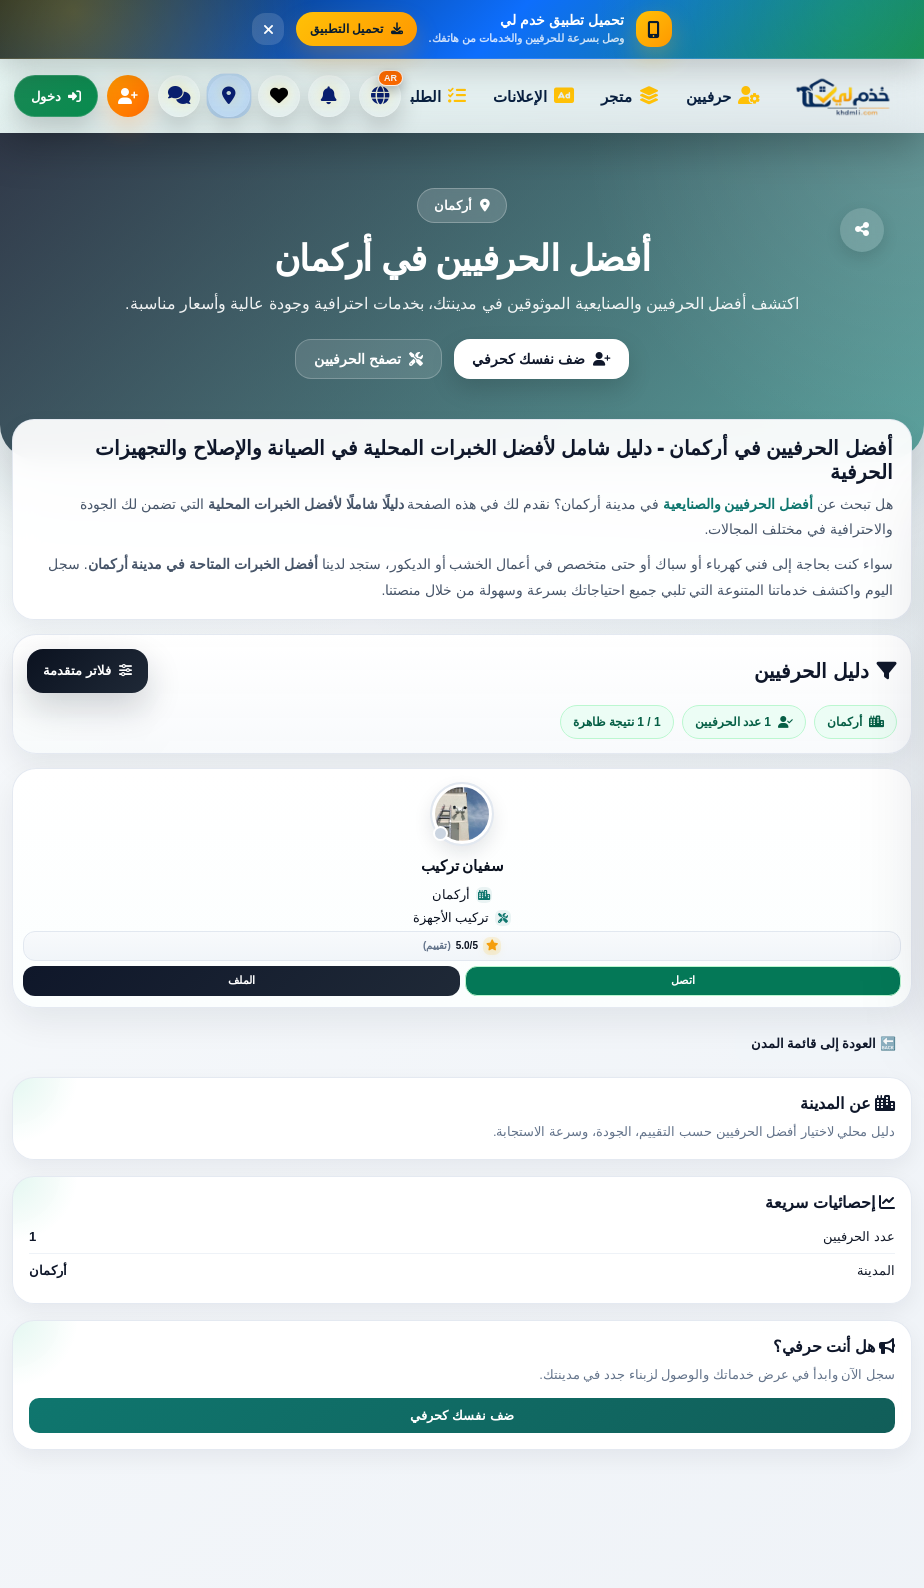  I want to click on سفيان تركيب, so click(462, 865).